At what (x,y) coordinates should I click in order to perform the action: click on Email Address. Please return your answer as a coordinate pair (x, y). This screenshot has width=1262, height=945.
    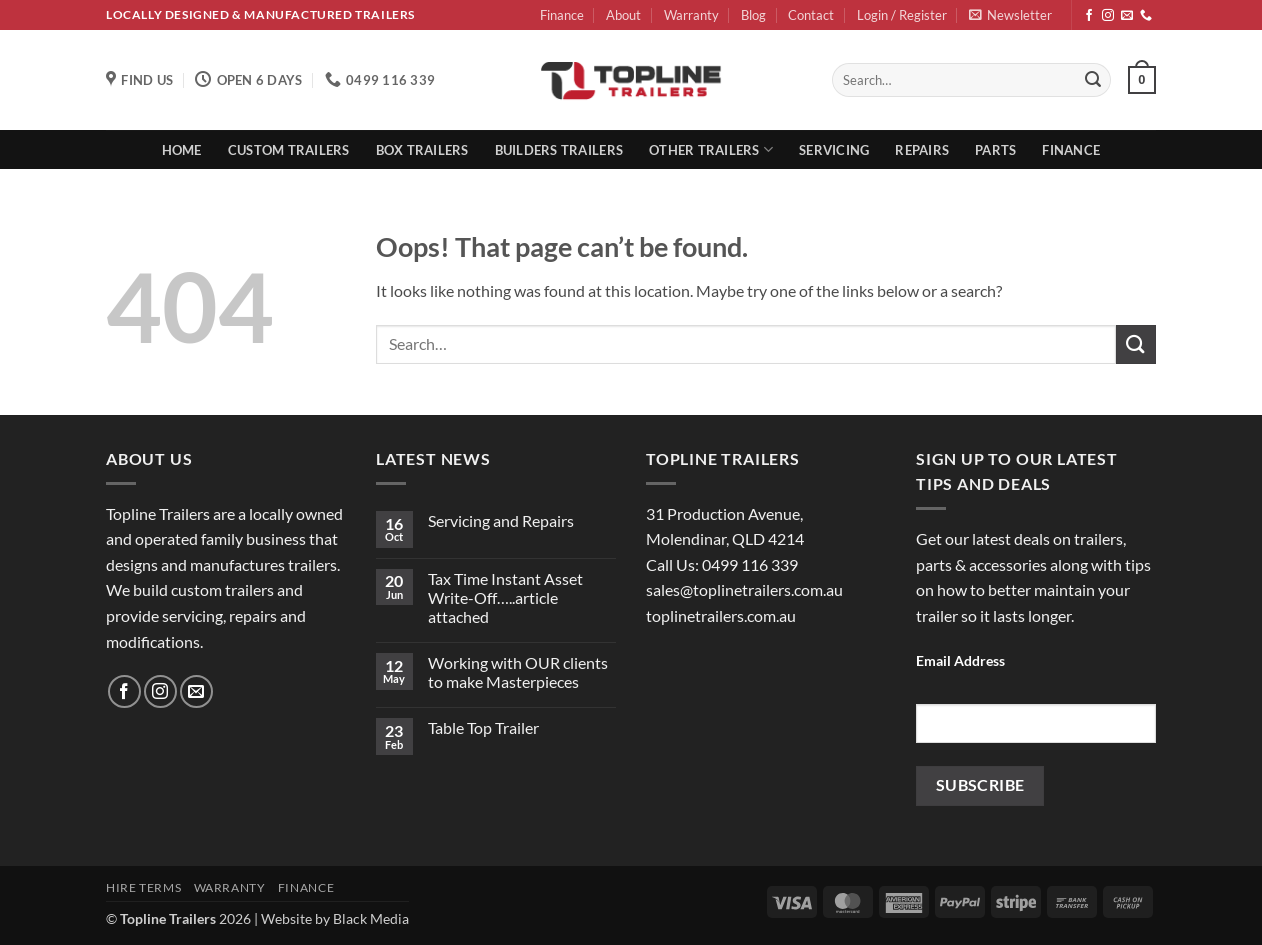
    Looking at the image, I should click on (960, 660).